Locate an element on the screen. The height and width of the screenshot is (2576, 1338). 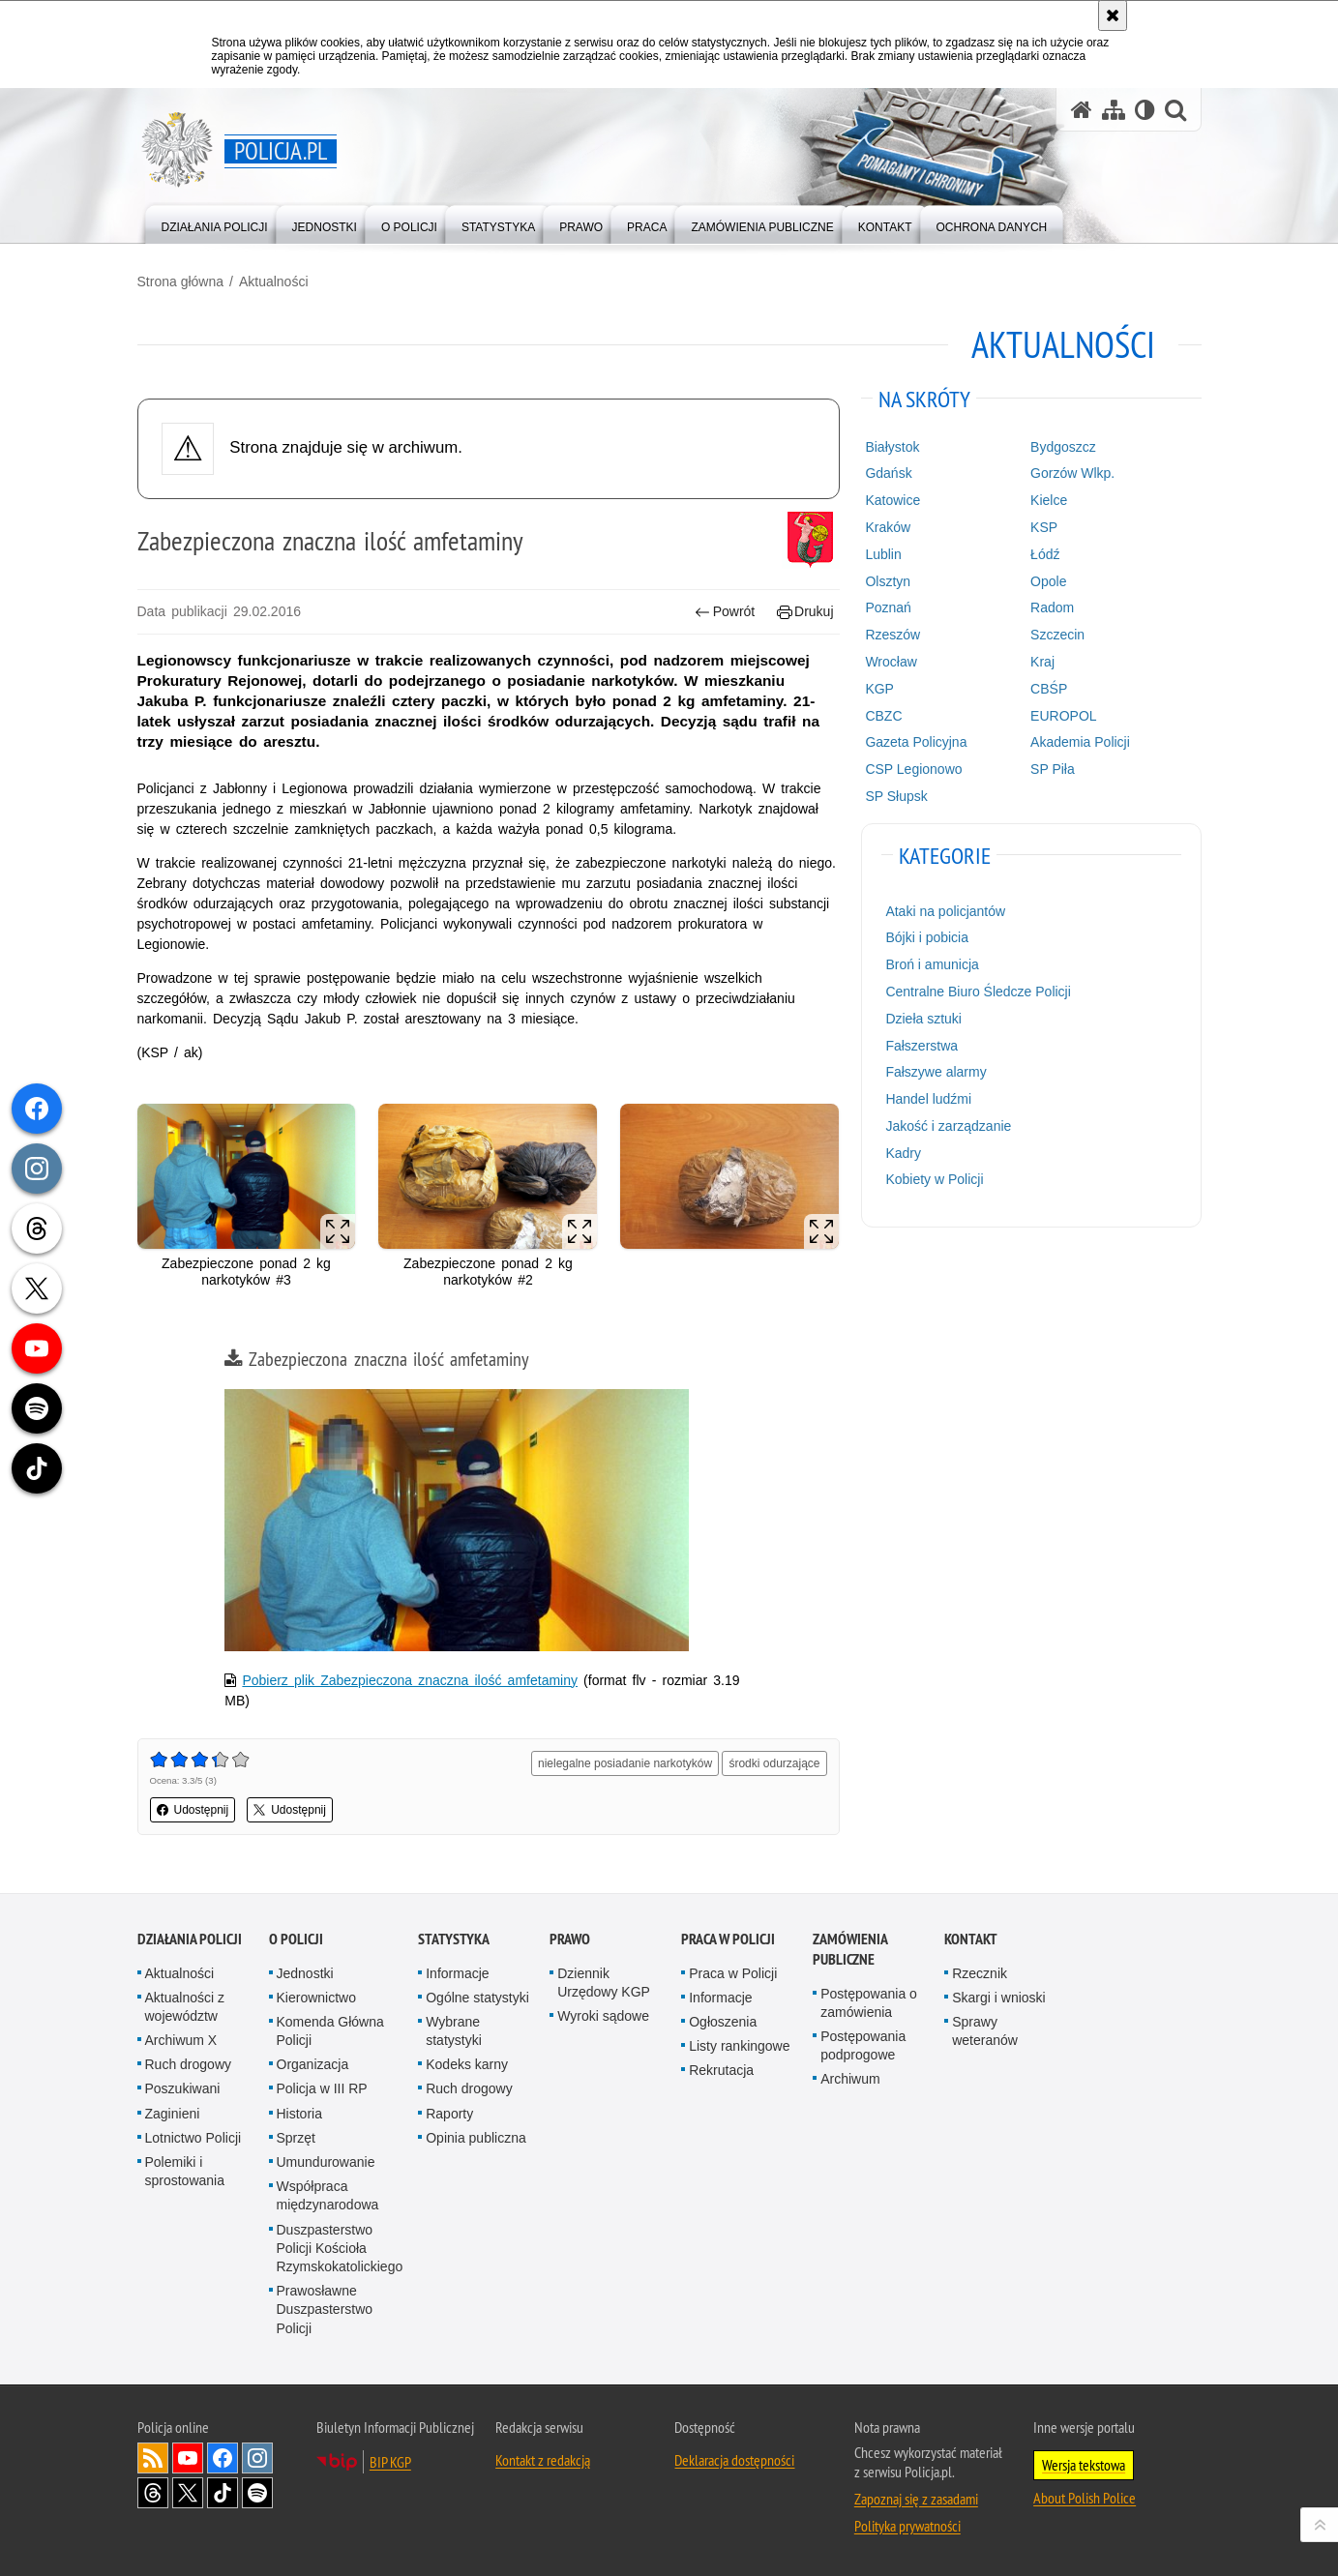
Odwiedź nas na [Odwiedź nas na Threads. Uwaga. Ten link otwiera nowe okno.] is located at coordinates (152, 2492).